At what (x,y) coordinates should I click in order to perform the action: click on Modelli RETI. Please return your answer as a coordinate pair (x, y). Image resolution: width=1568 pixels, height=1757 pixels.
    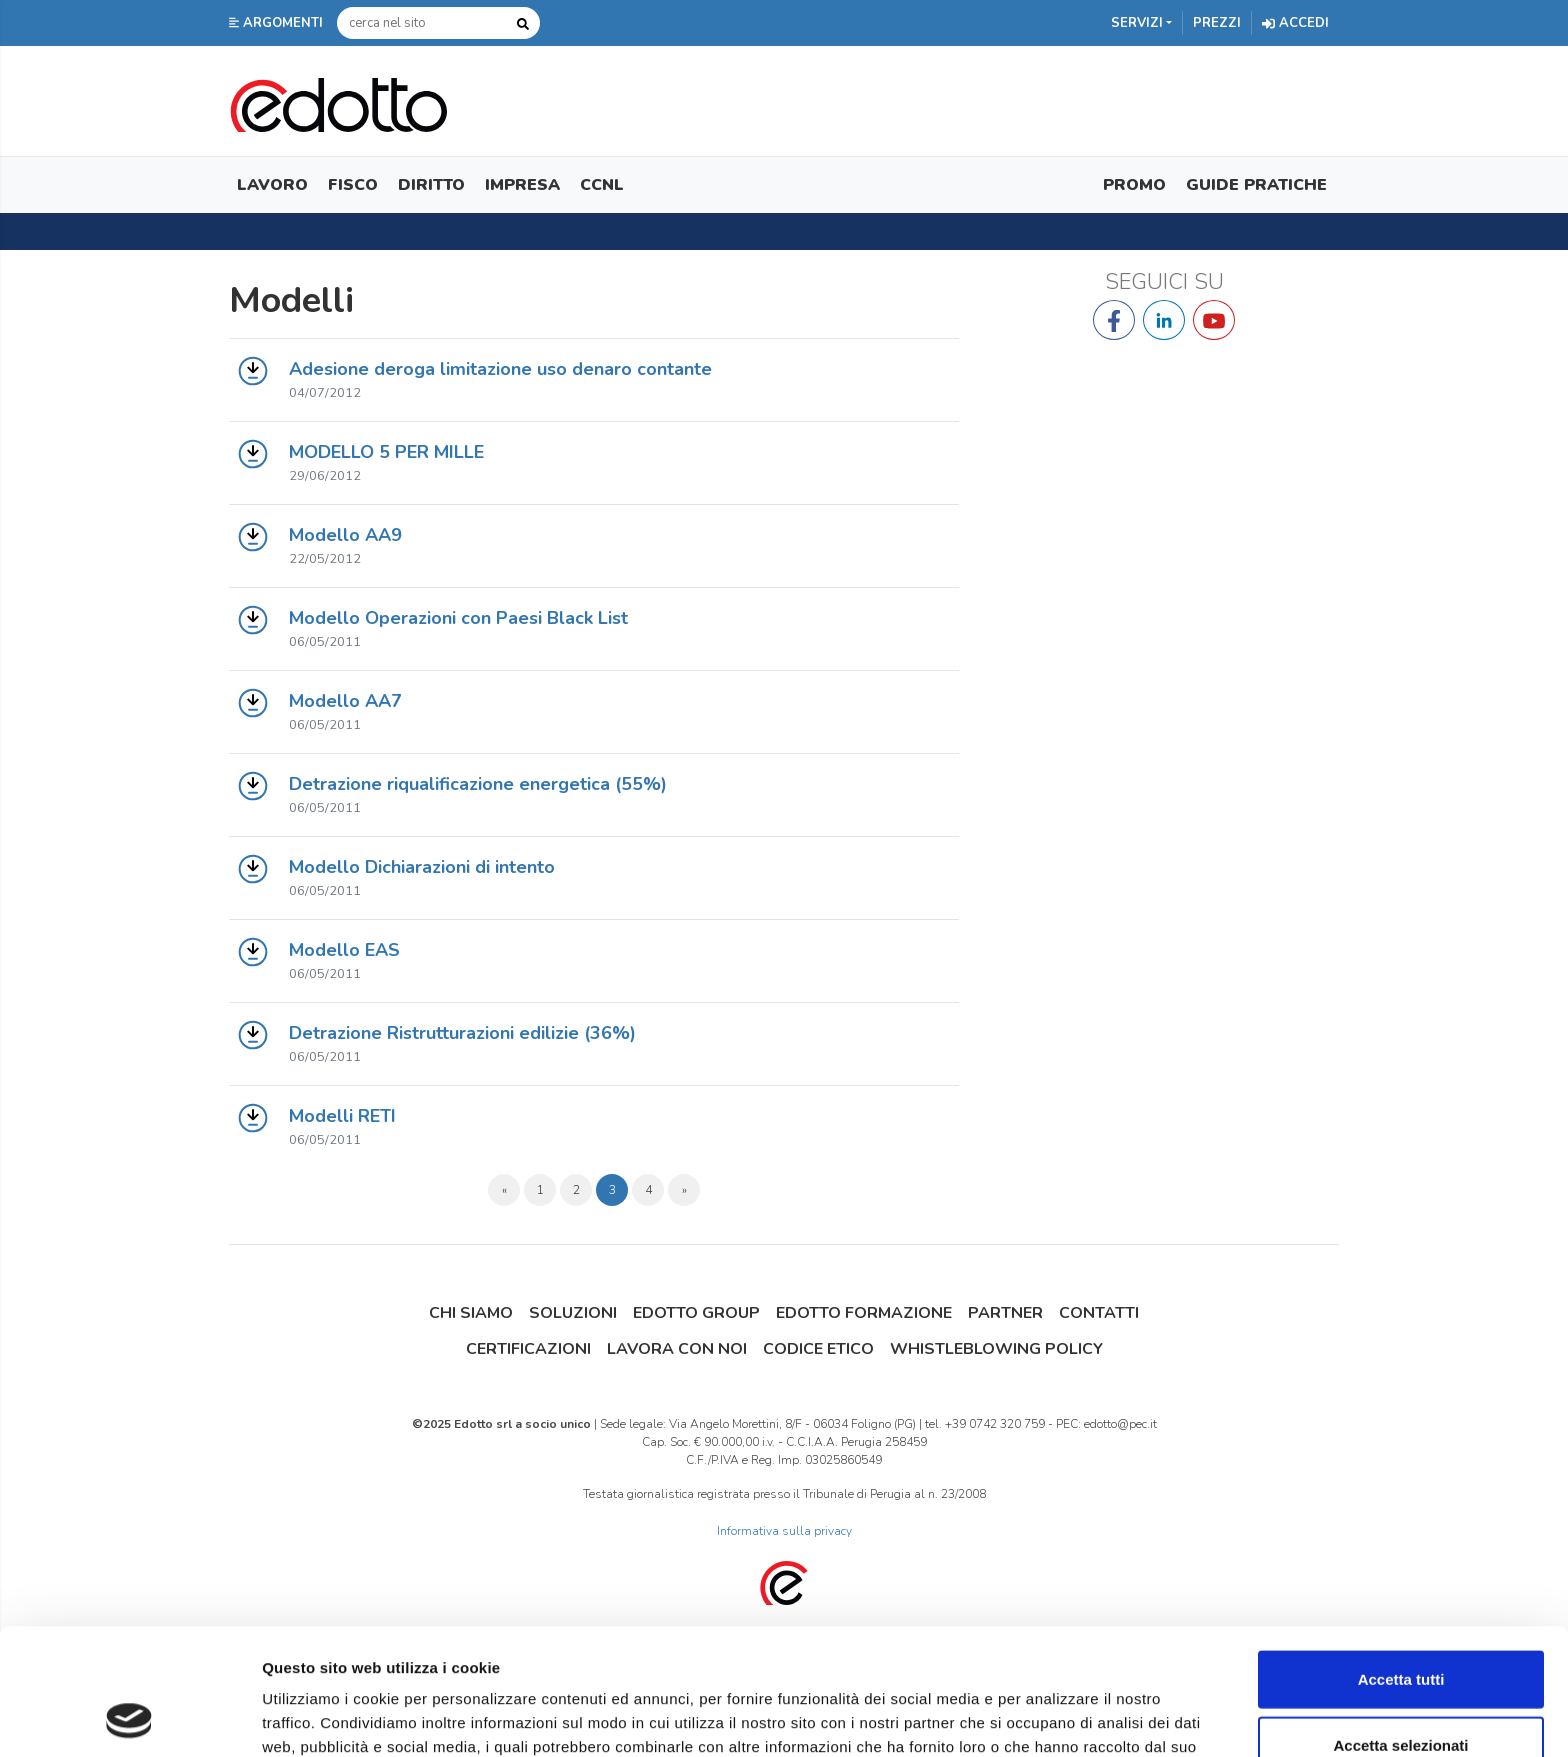
    Looking at the image, I should click on (342, 1116).